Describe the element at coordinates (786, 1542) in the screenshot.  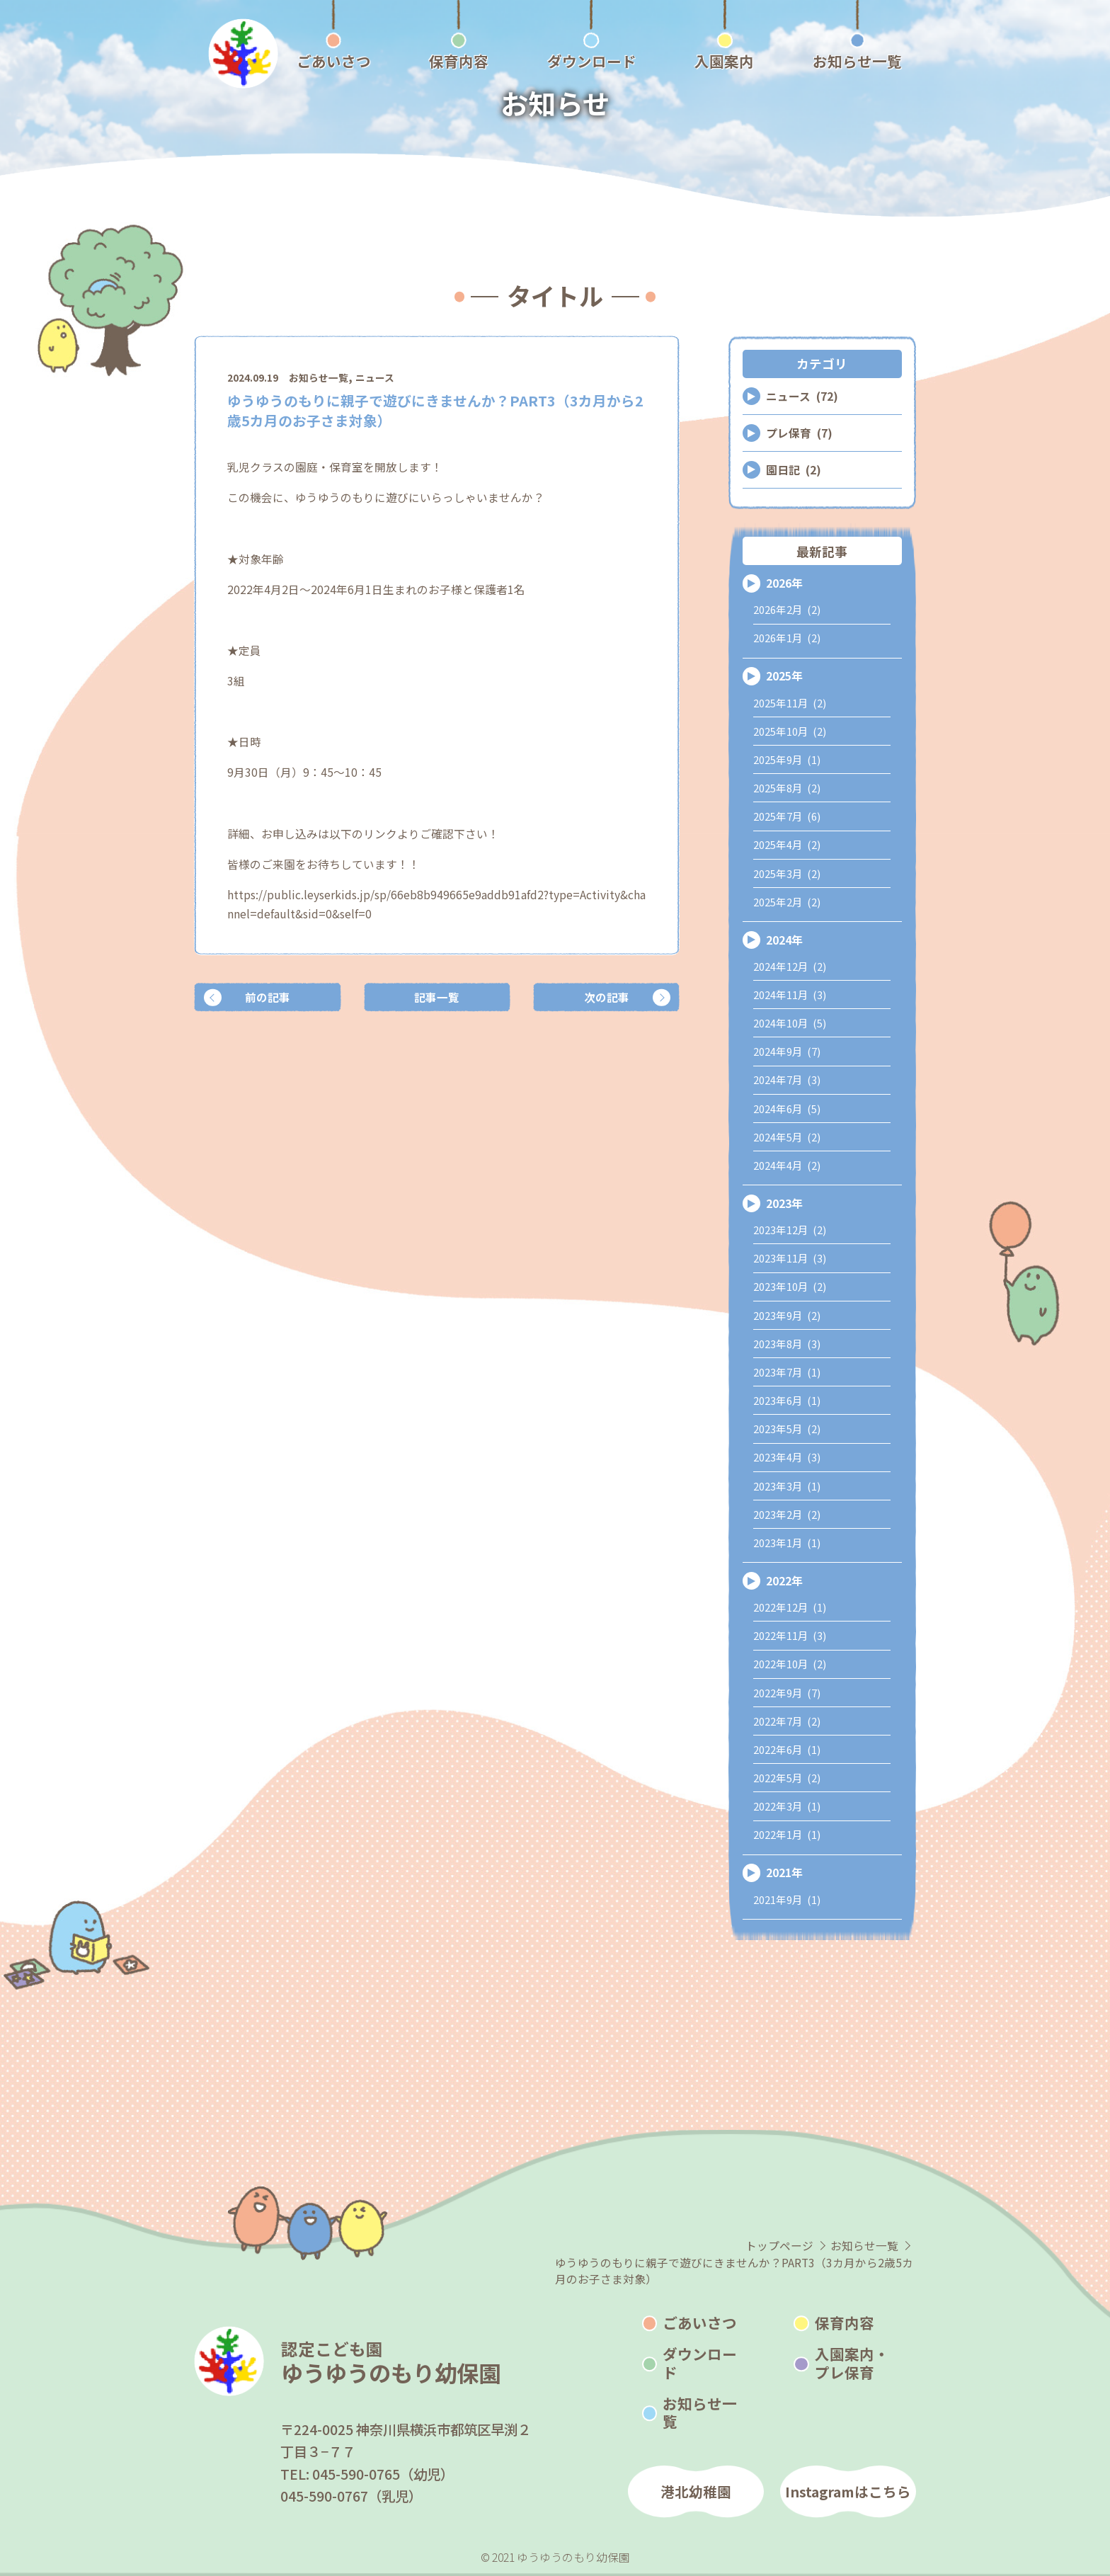
I see `2023年1月 (1)` at that location.